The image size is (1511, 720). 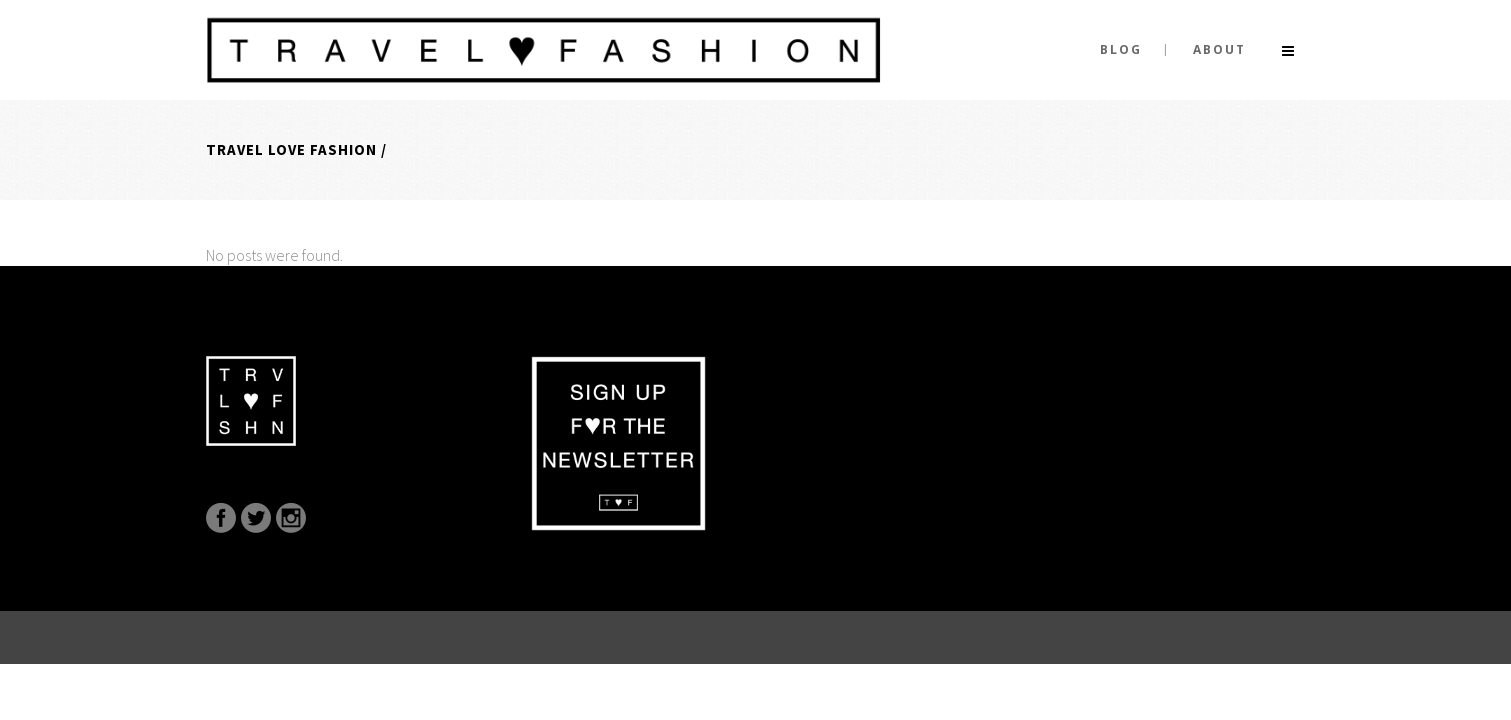 I want to click on Travel Love Fashion, so click(x=291, y=149).